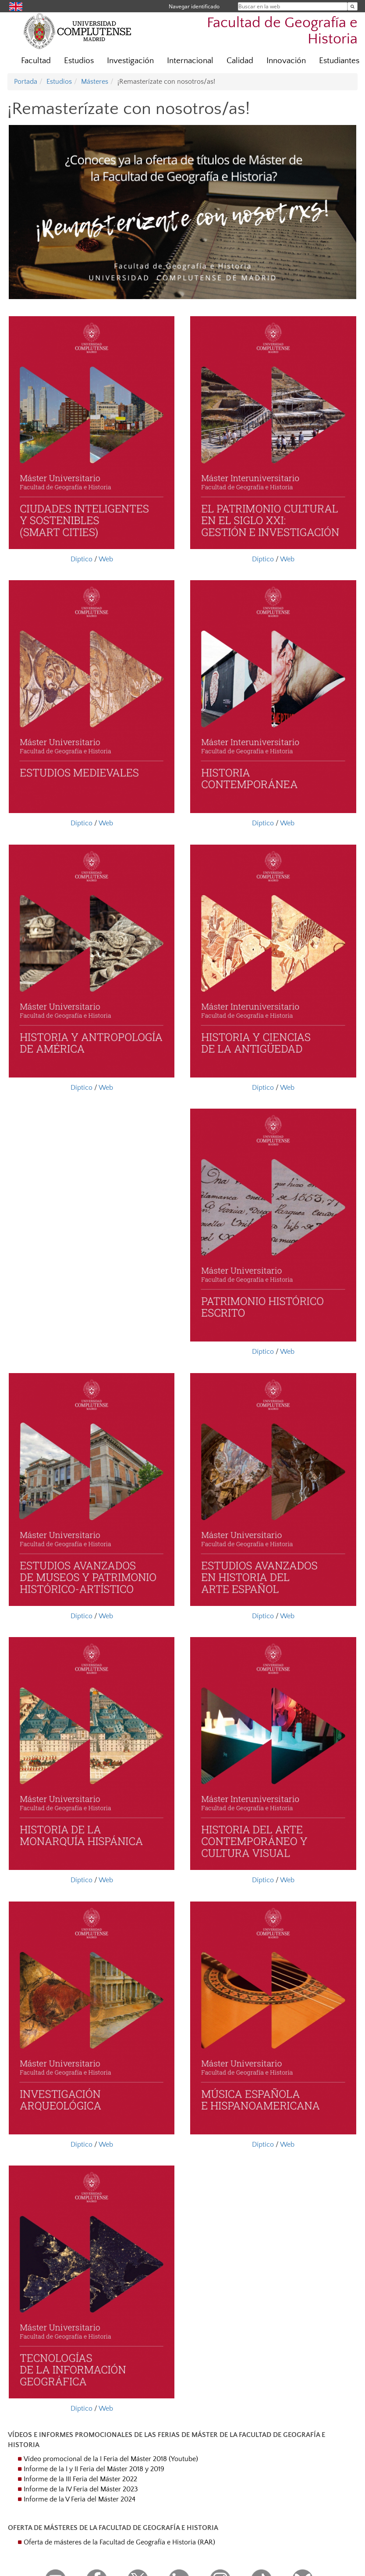 This screenshot has width=365, height=2576. I want to click on Informe de la I y II Feria del Máster 2018 y 2019, so click(94, 2469).